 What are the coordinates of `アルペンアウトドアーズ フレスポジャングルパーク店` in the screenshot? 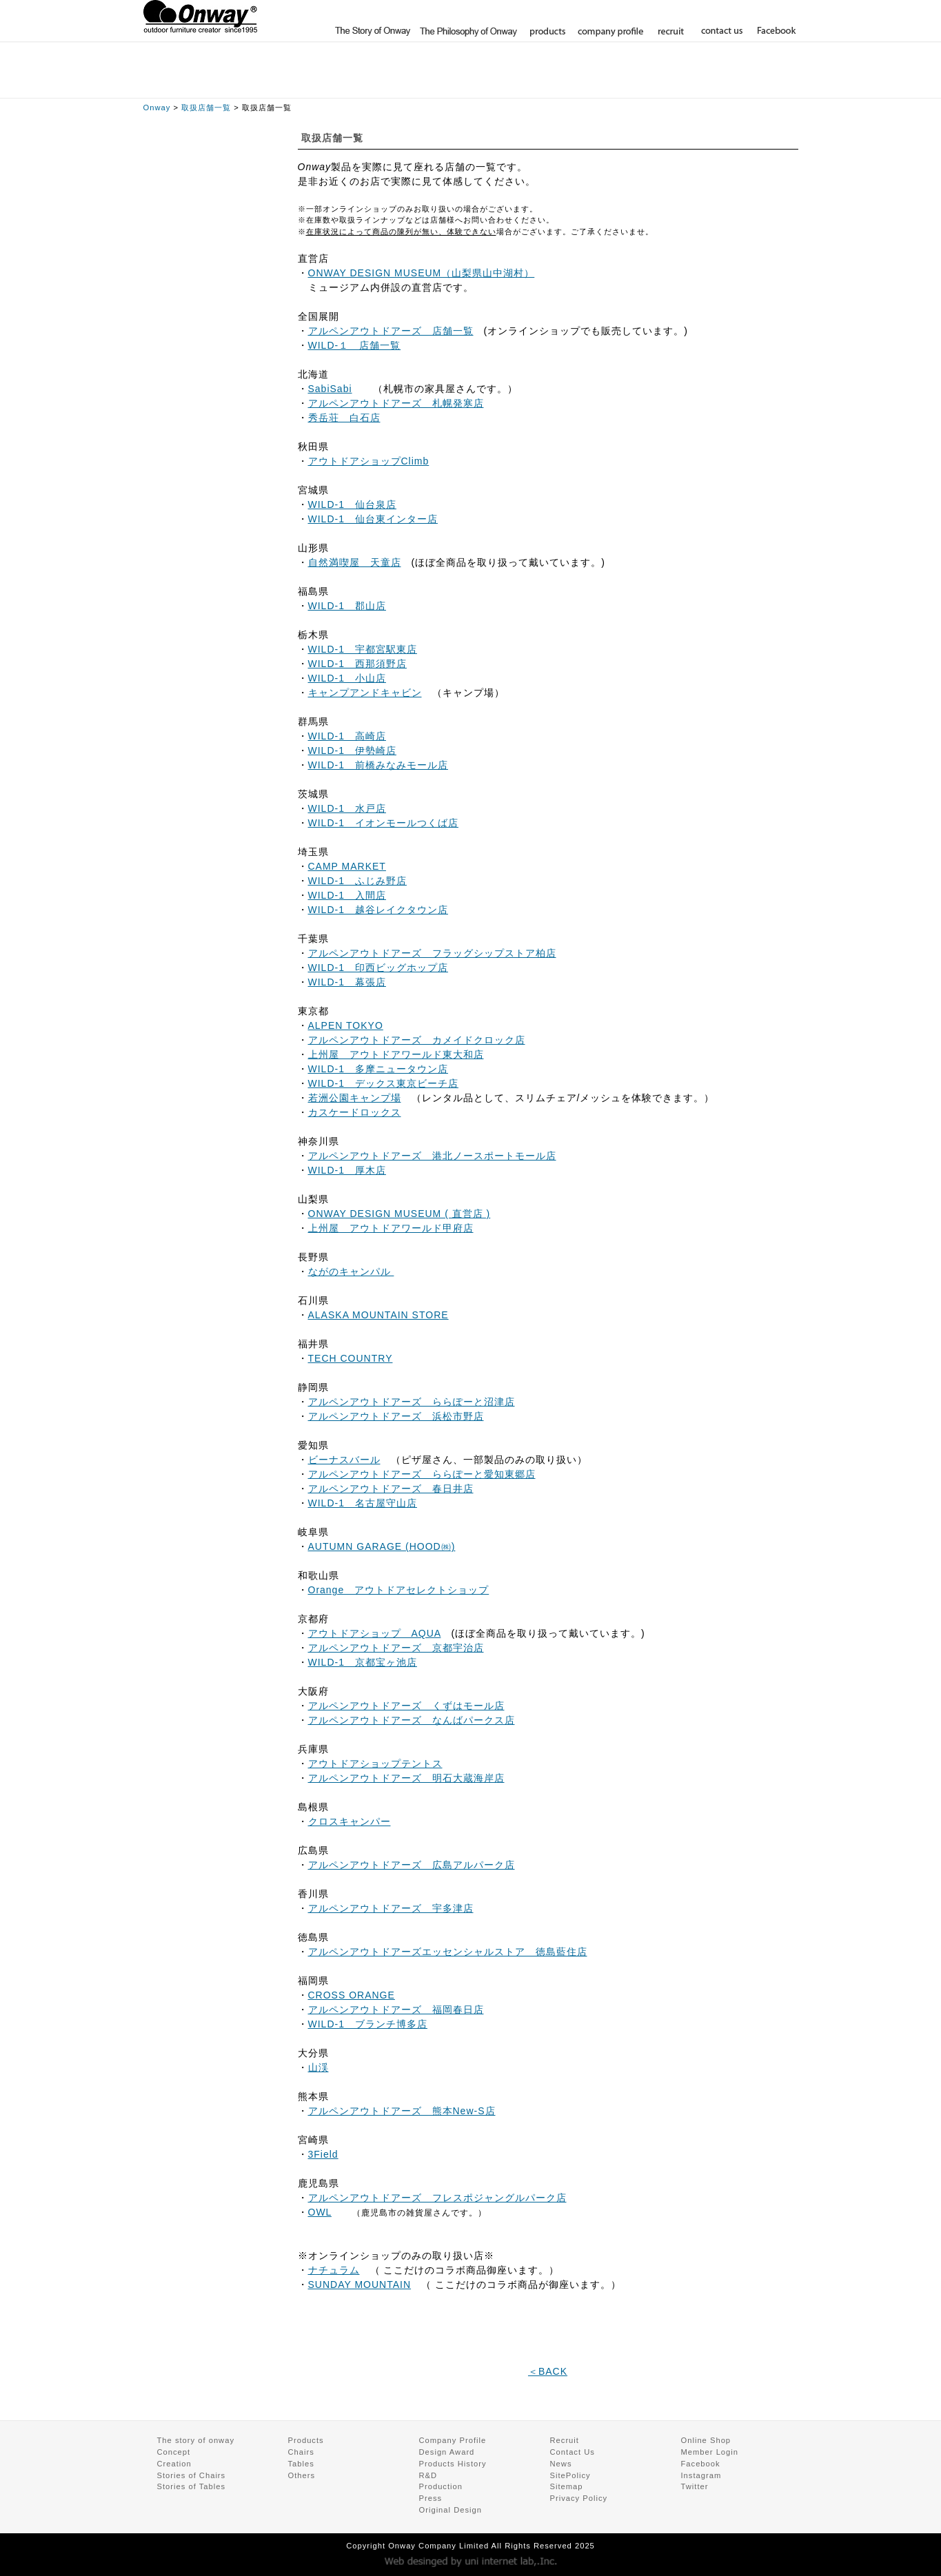 It's located at (437, 2197).